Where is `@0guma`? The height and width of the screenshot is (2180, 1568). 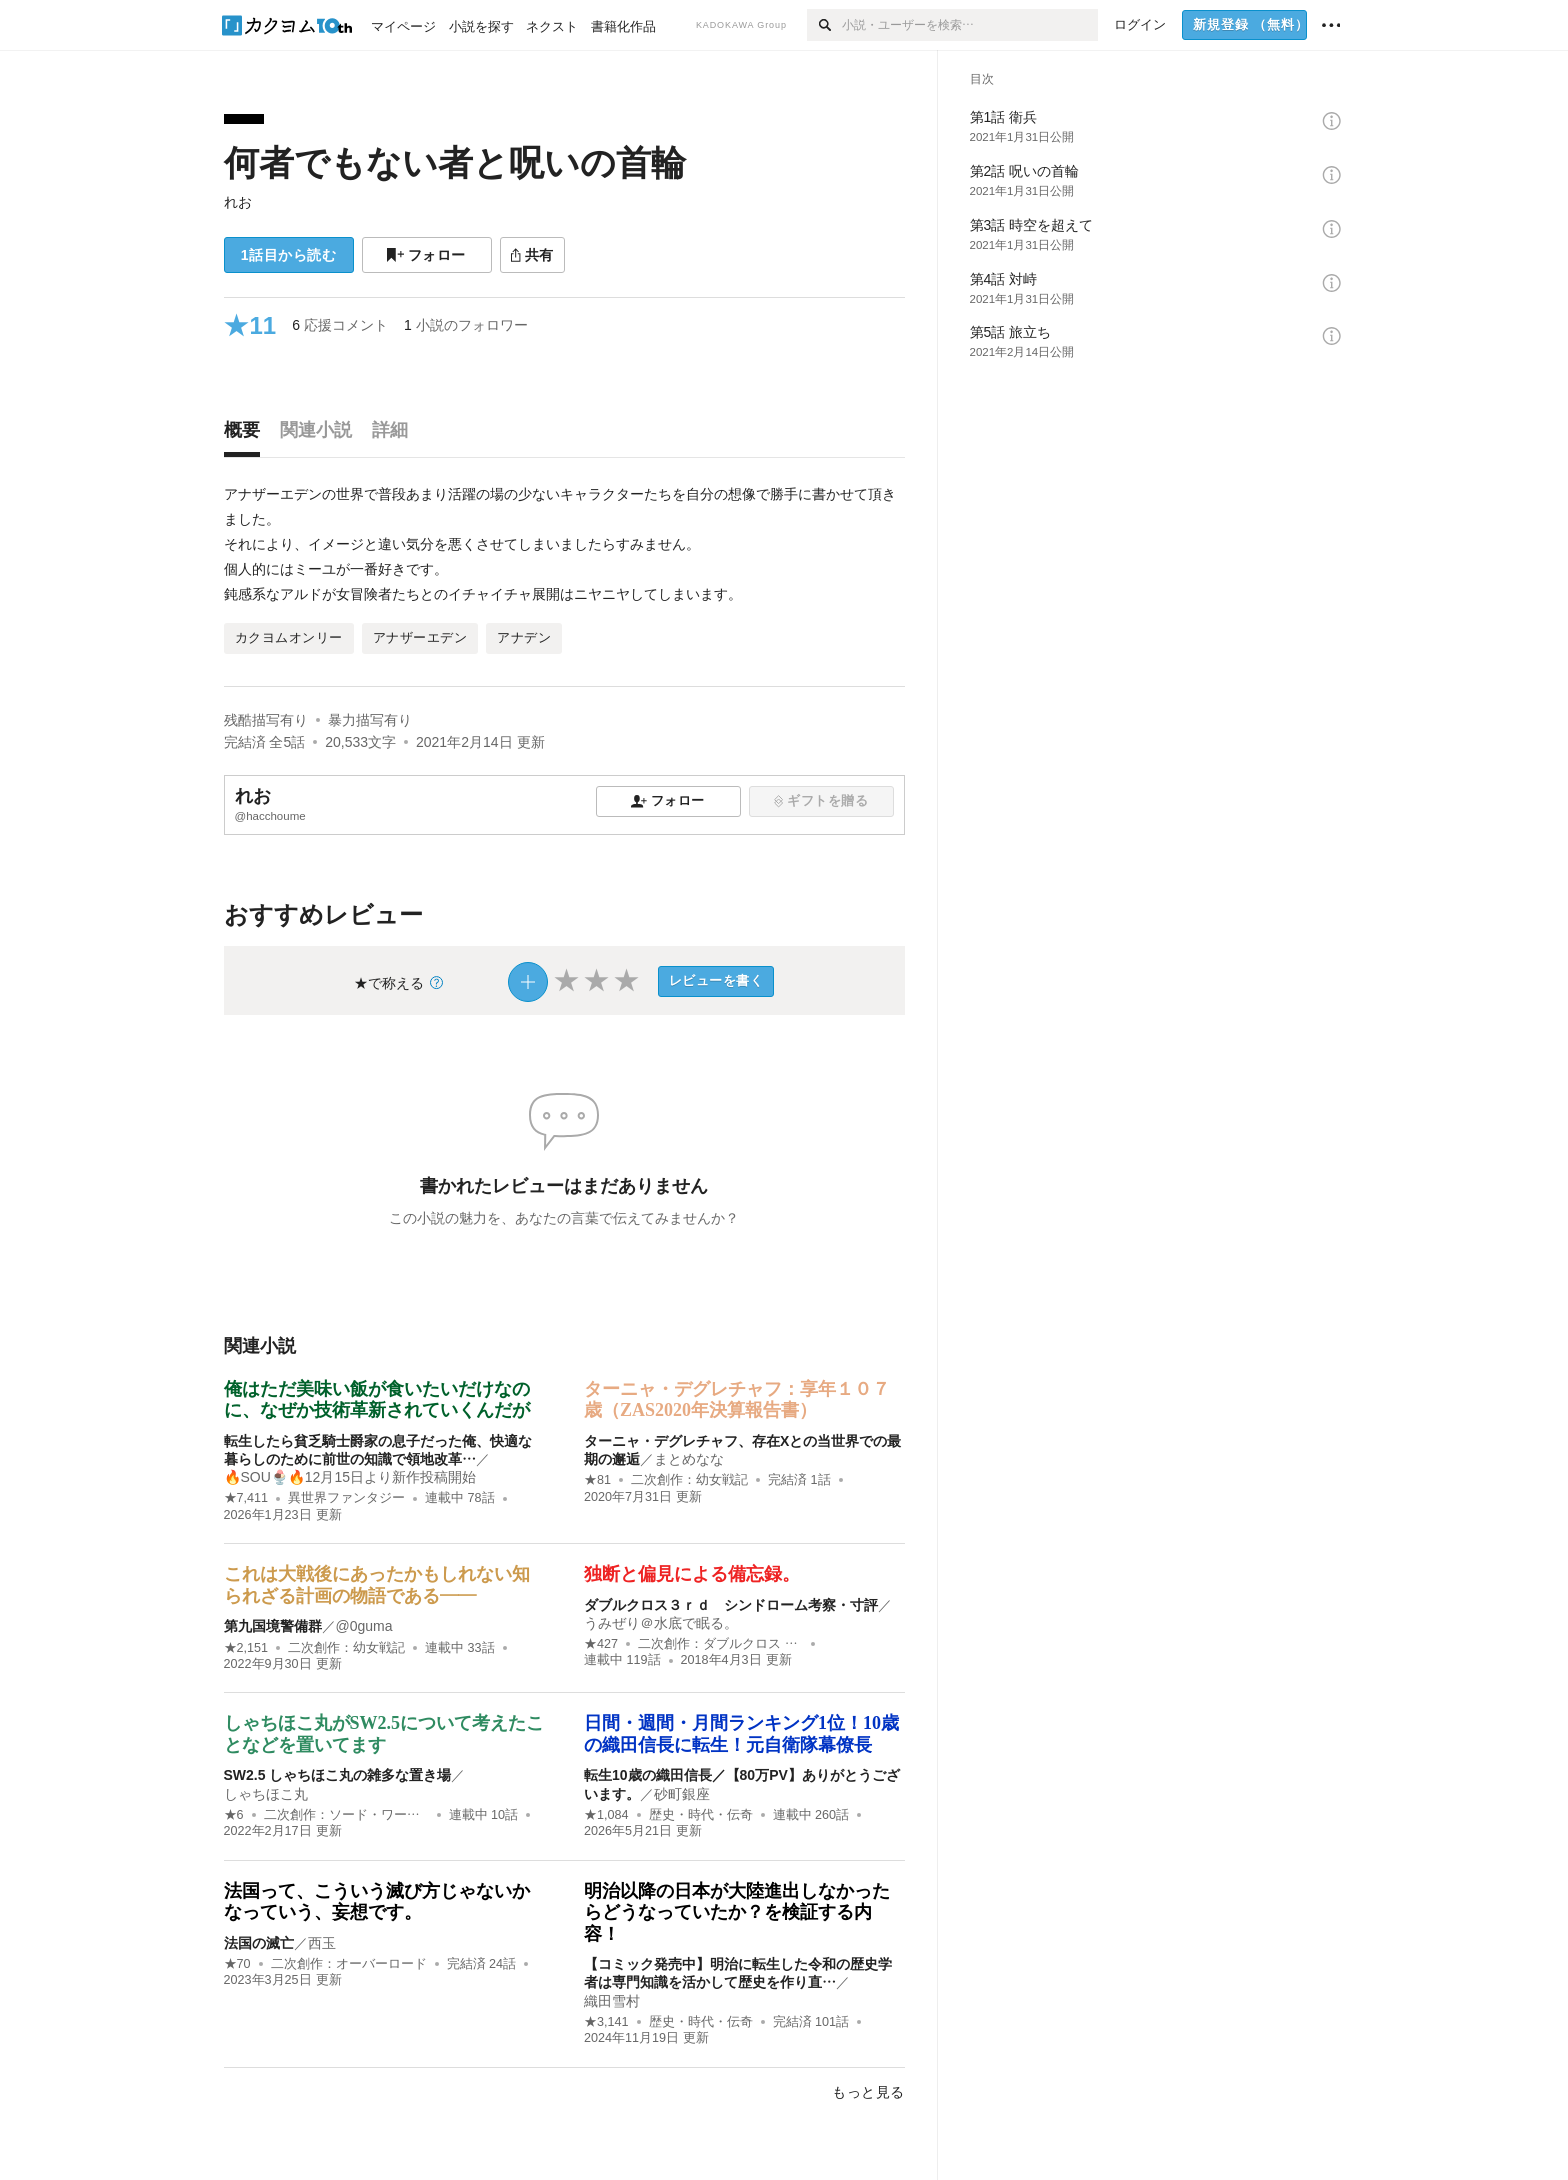
@0guma is located at coordinates (364, 1626).